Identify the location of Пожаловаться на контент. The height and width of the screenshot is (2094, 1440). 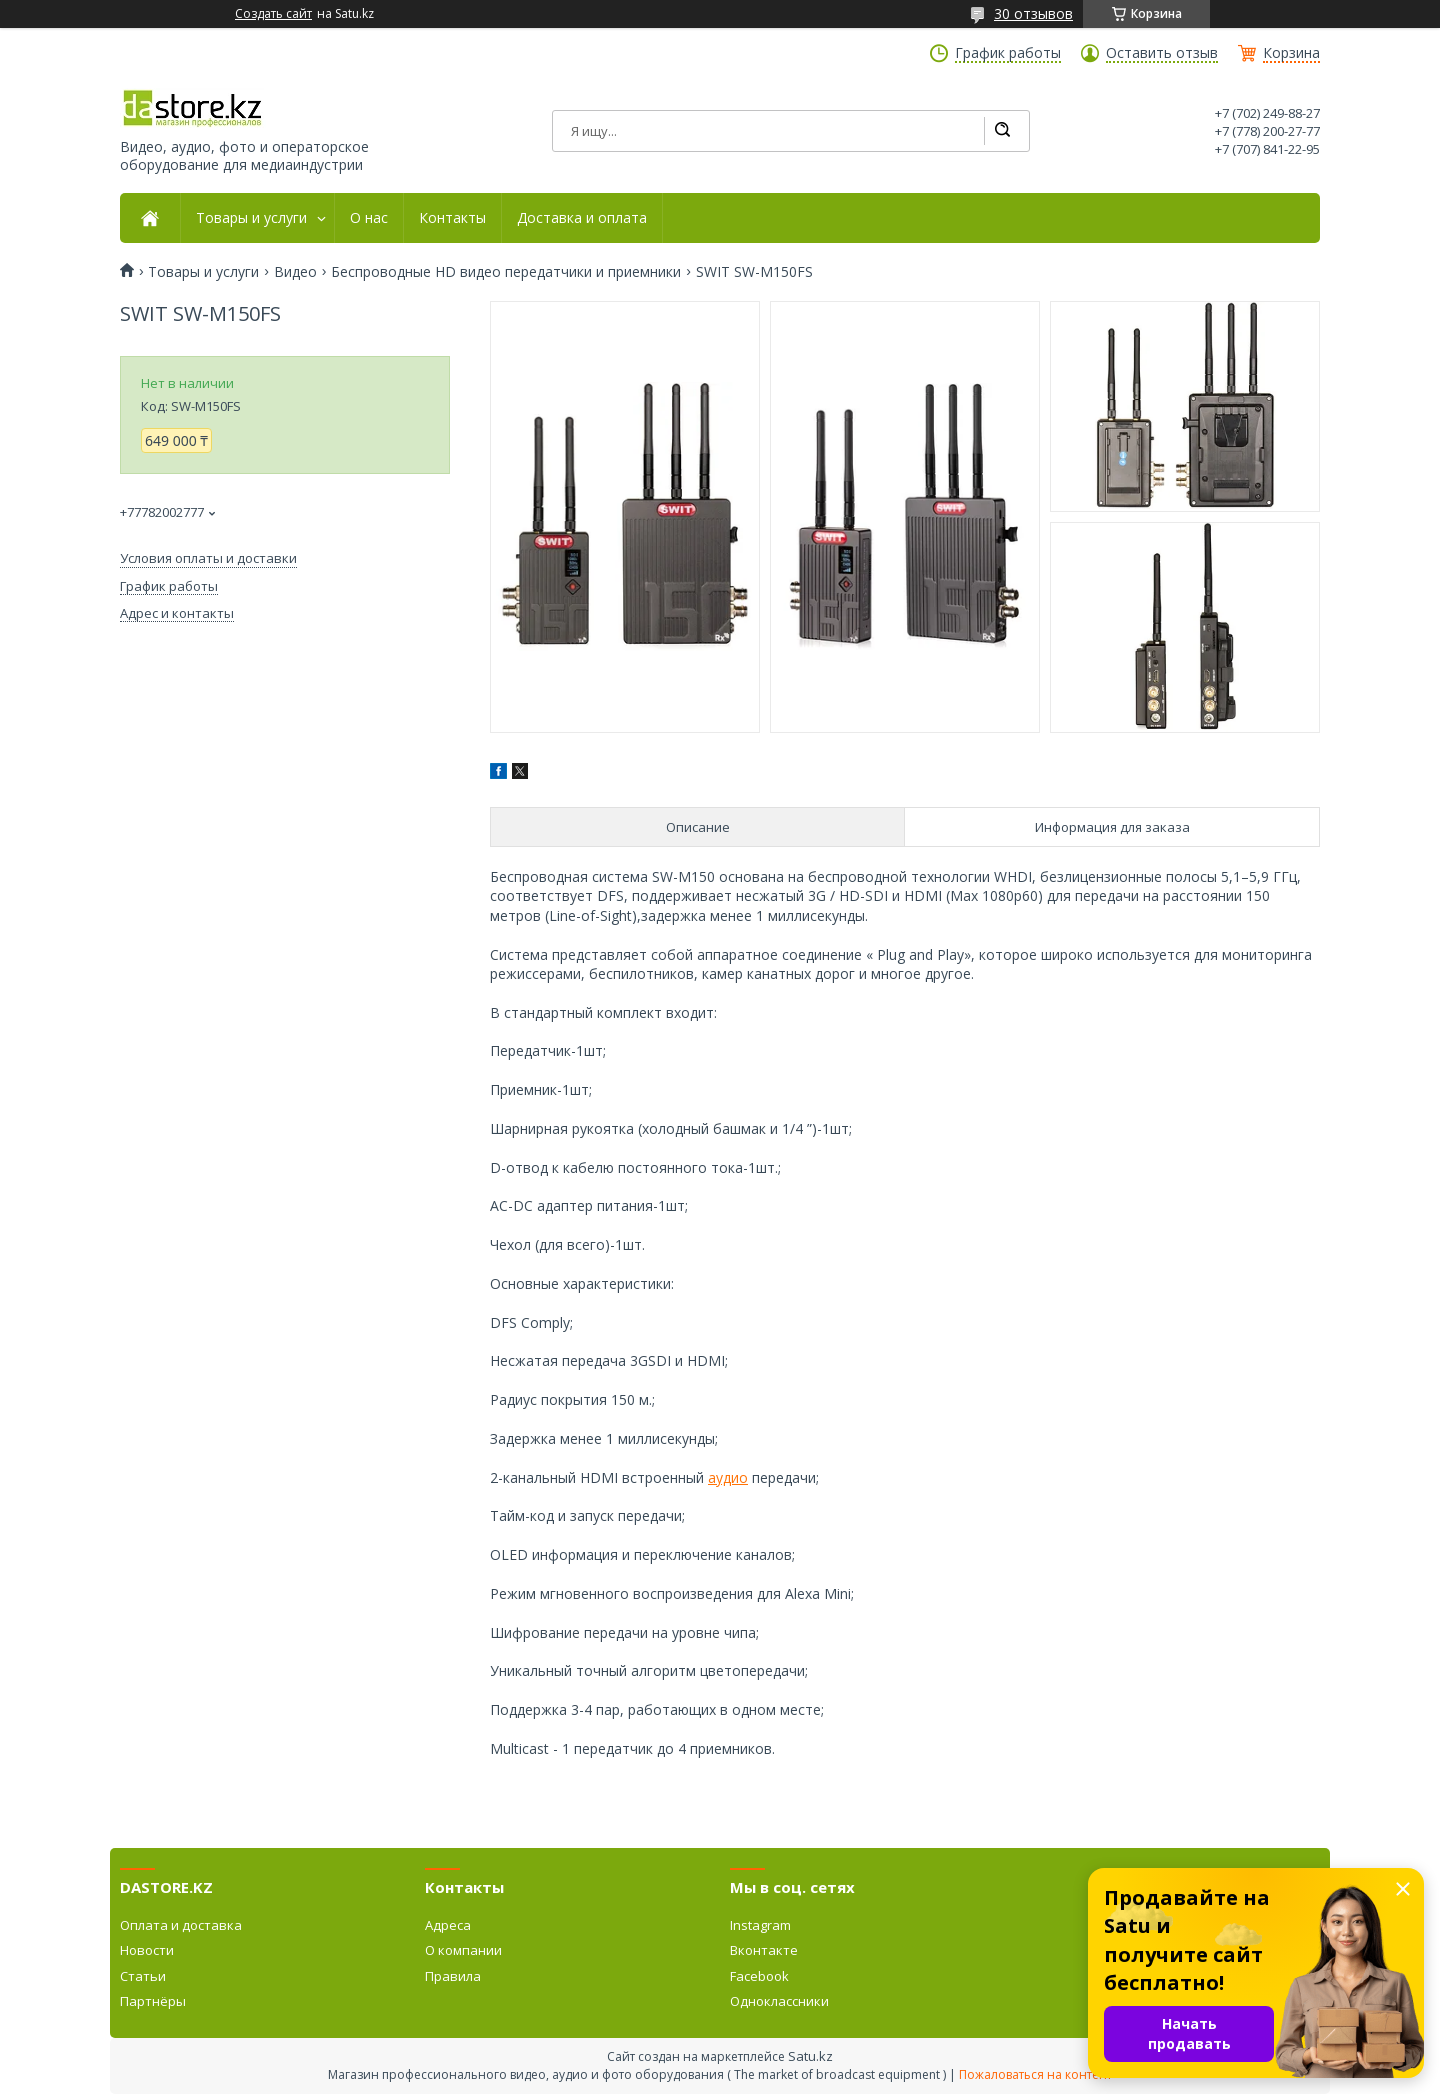
(1035, 2074).